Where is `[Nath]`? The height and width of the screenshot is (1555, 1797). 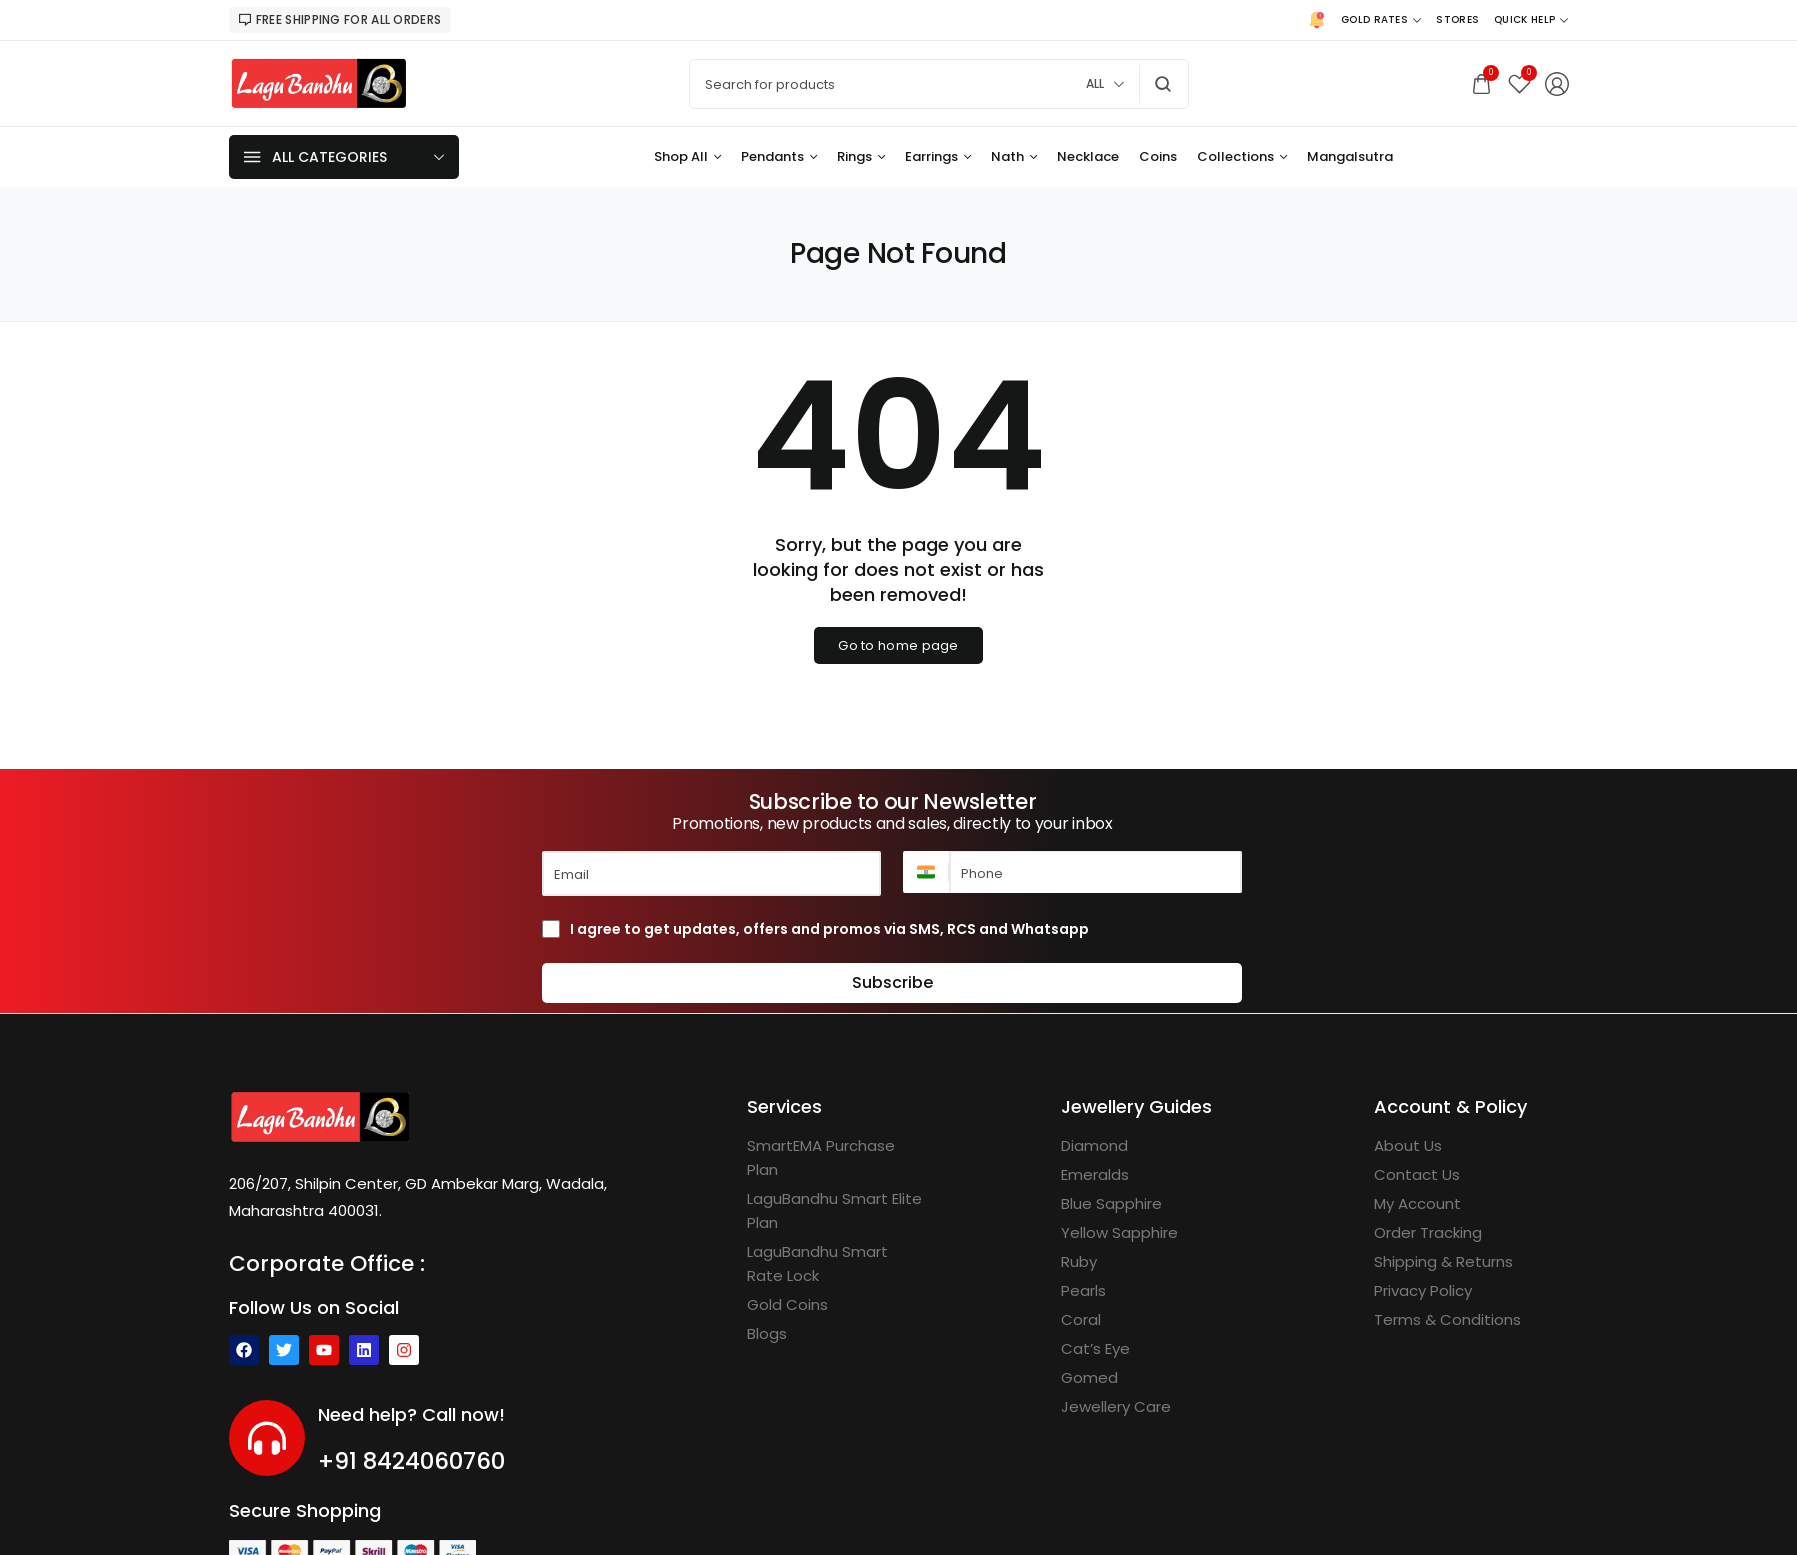
[Nath] is located at coordinates (1014, 157).